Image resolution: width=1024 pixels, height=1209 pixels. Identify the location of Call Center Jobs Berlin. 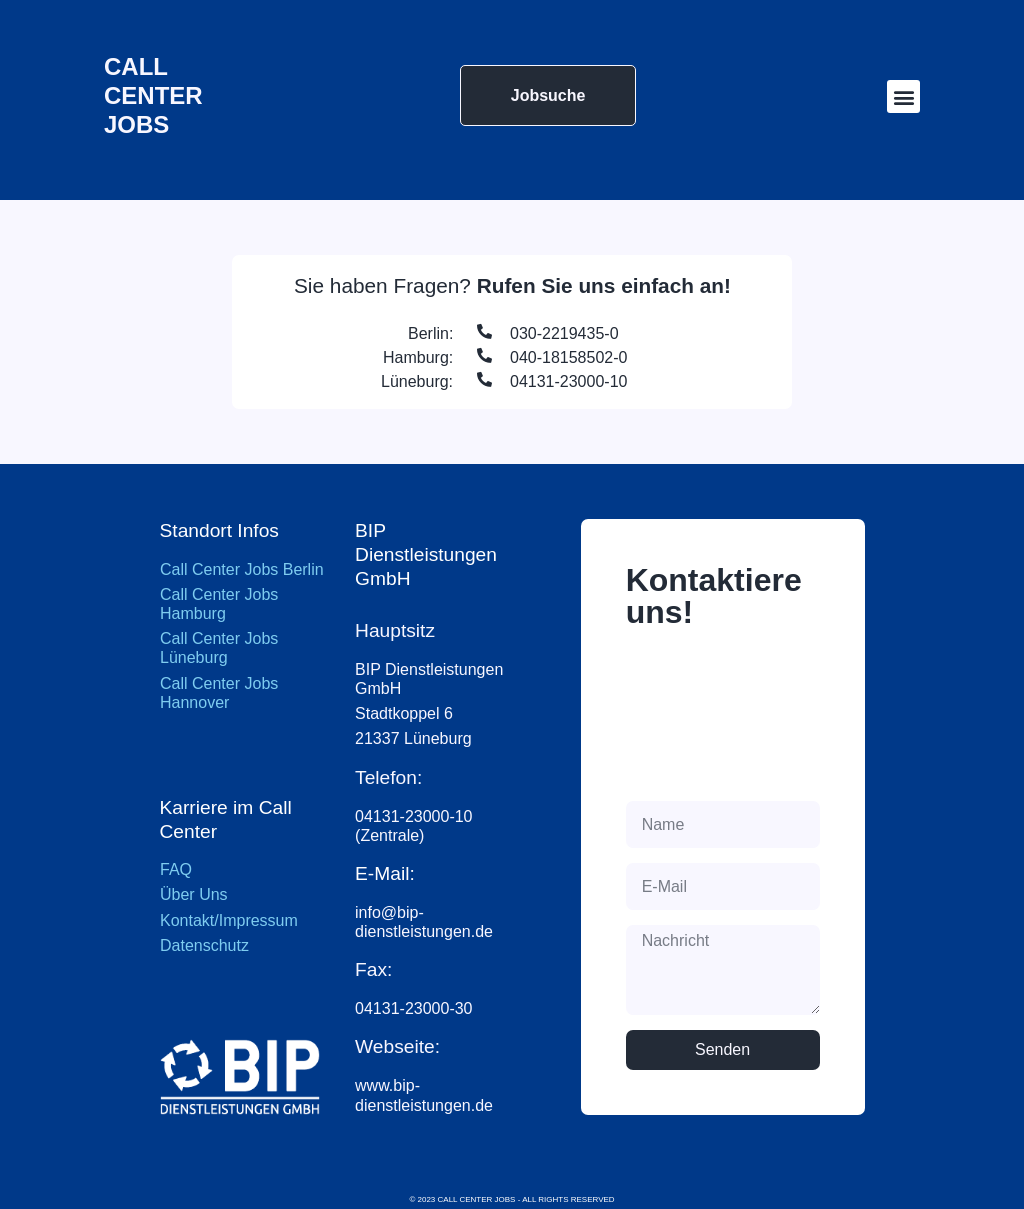
(242, 569).